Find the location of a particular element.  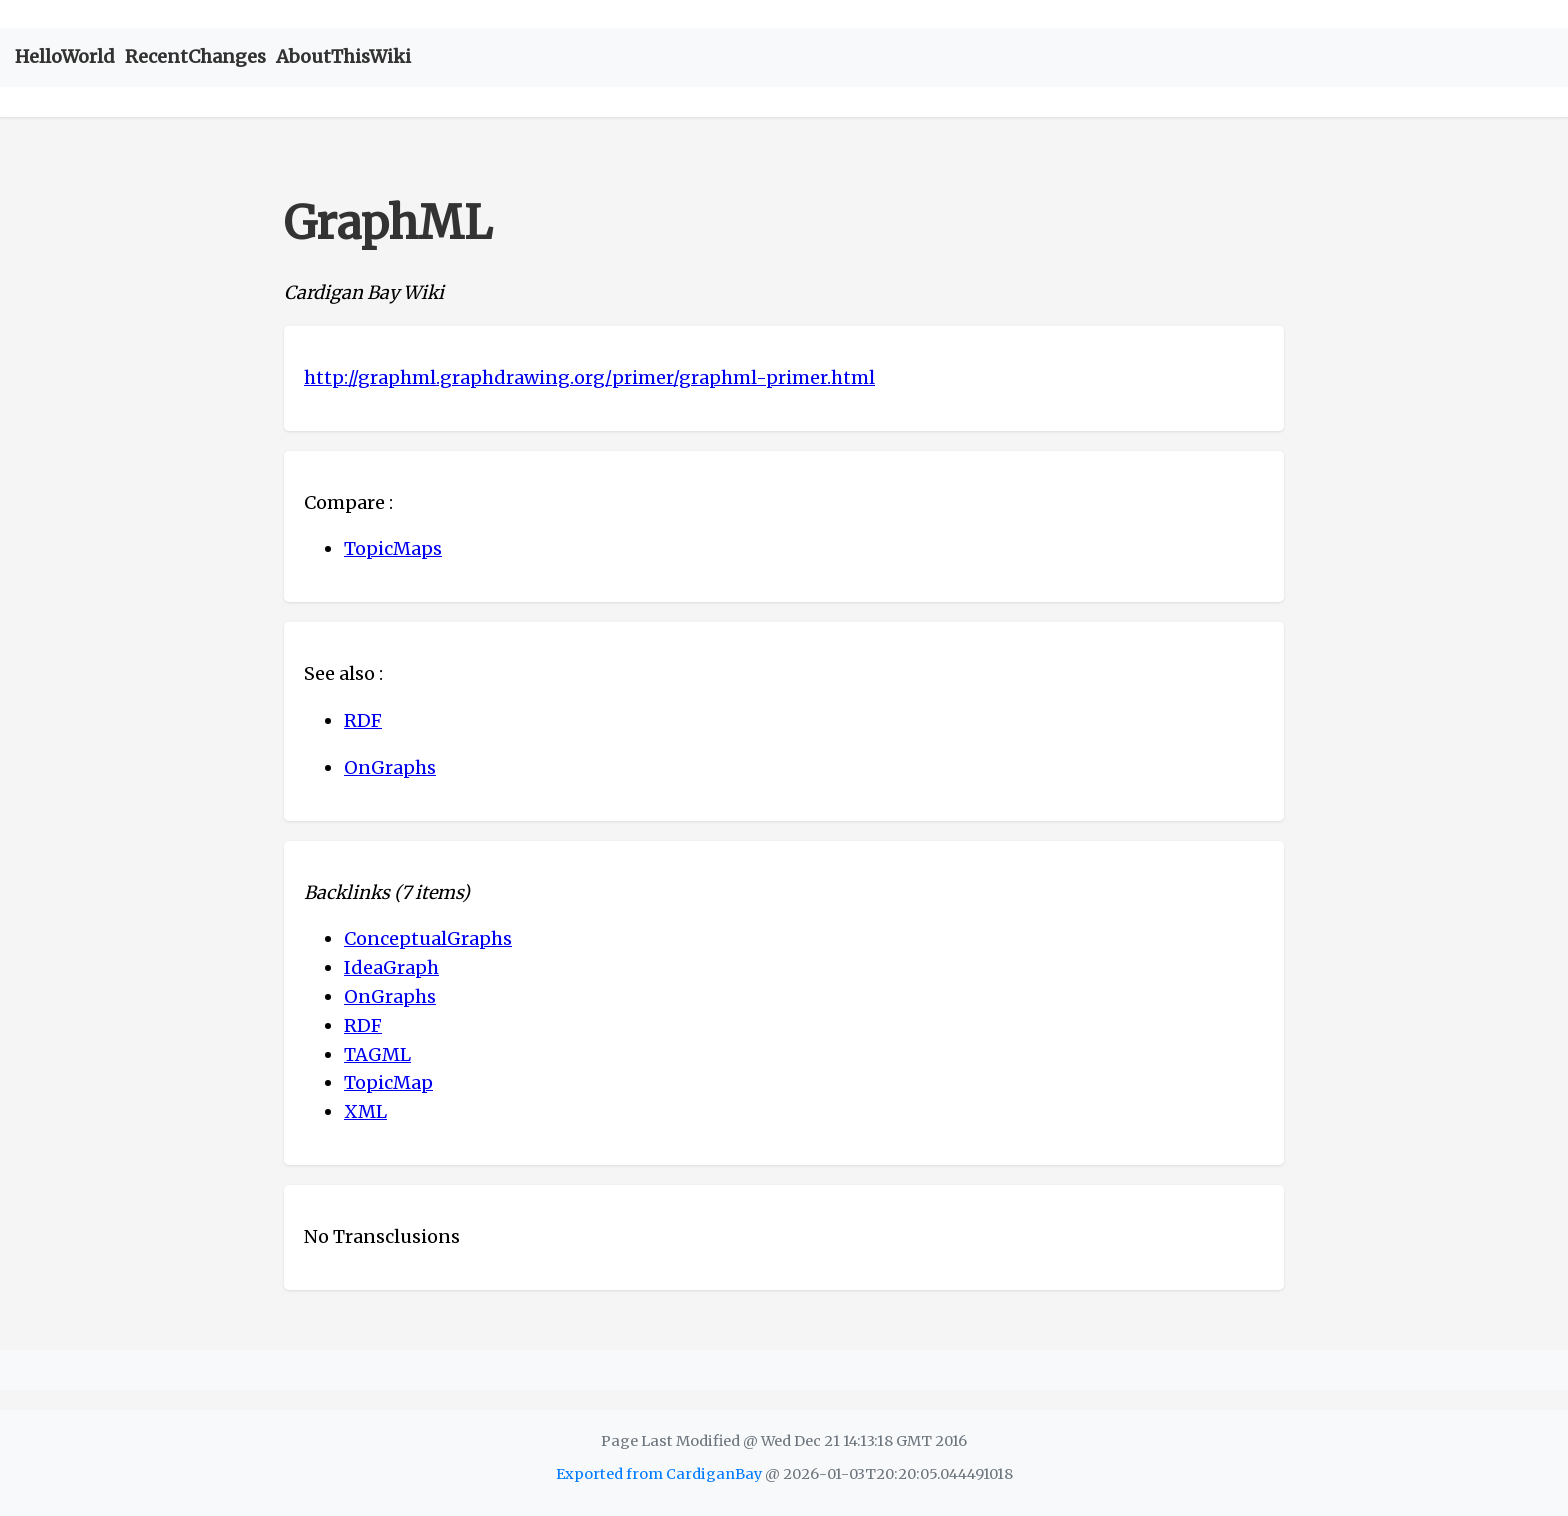

Exported from CardiganBay is located at coordinates (659, 1474).